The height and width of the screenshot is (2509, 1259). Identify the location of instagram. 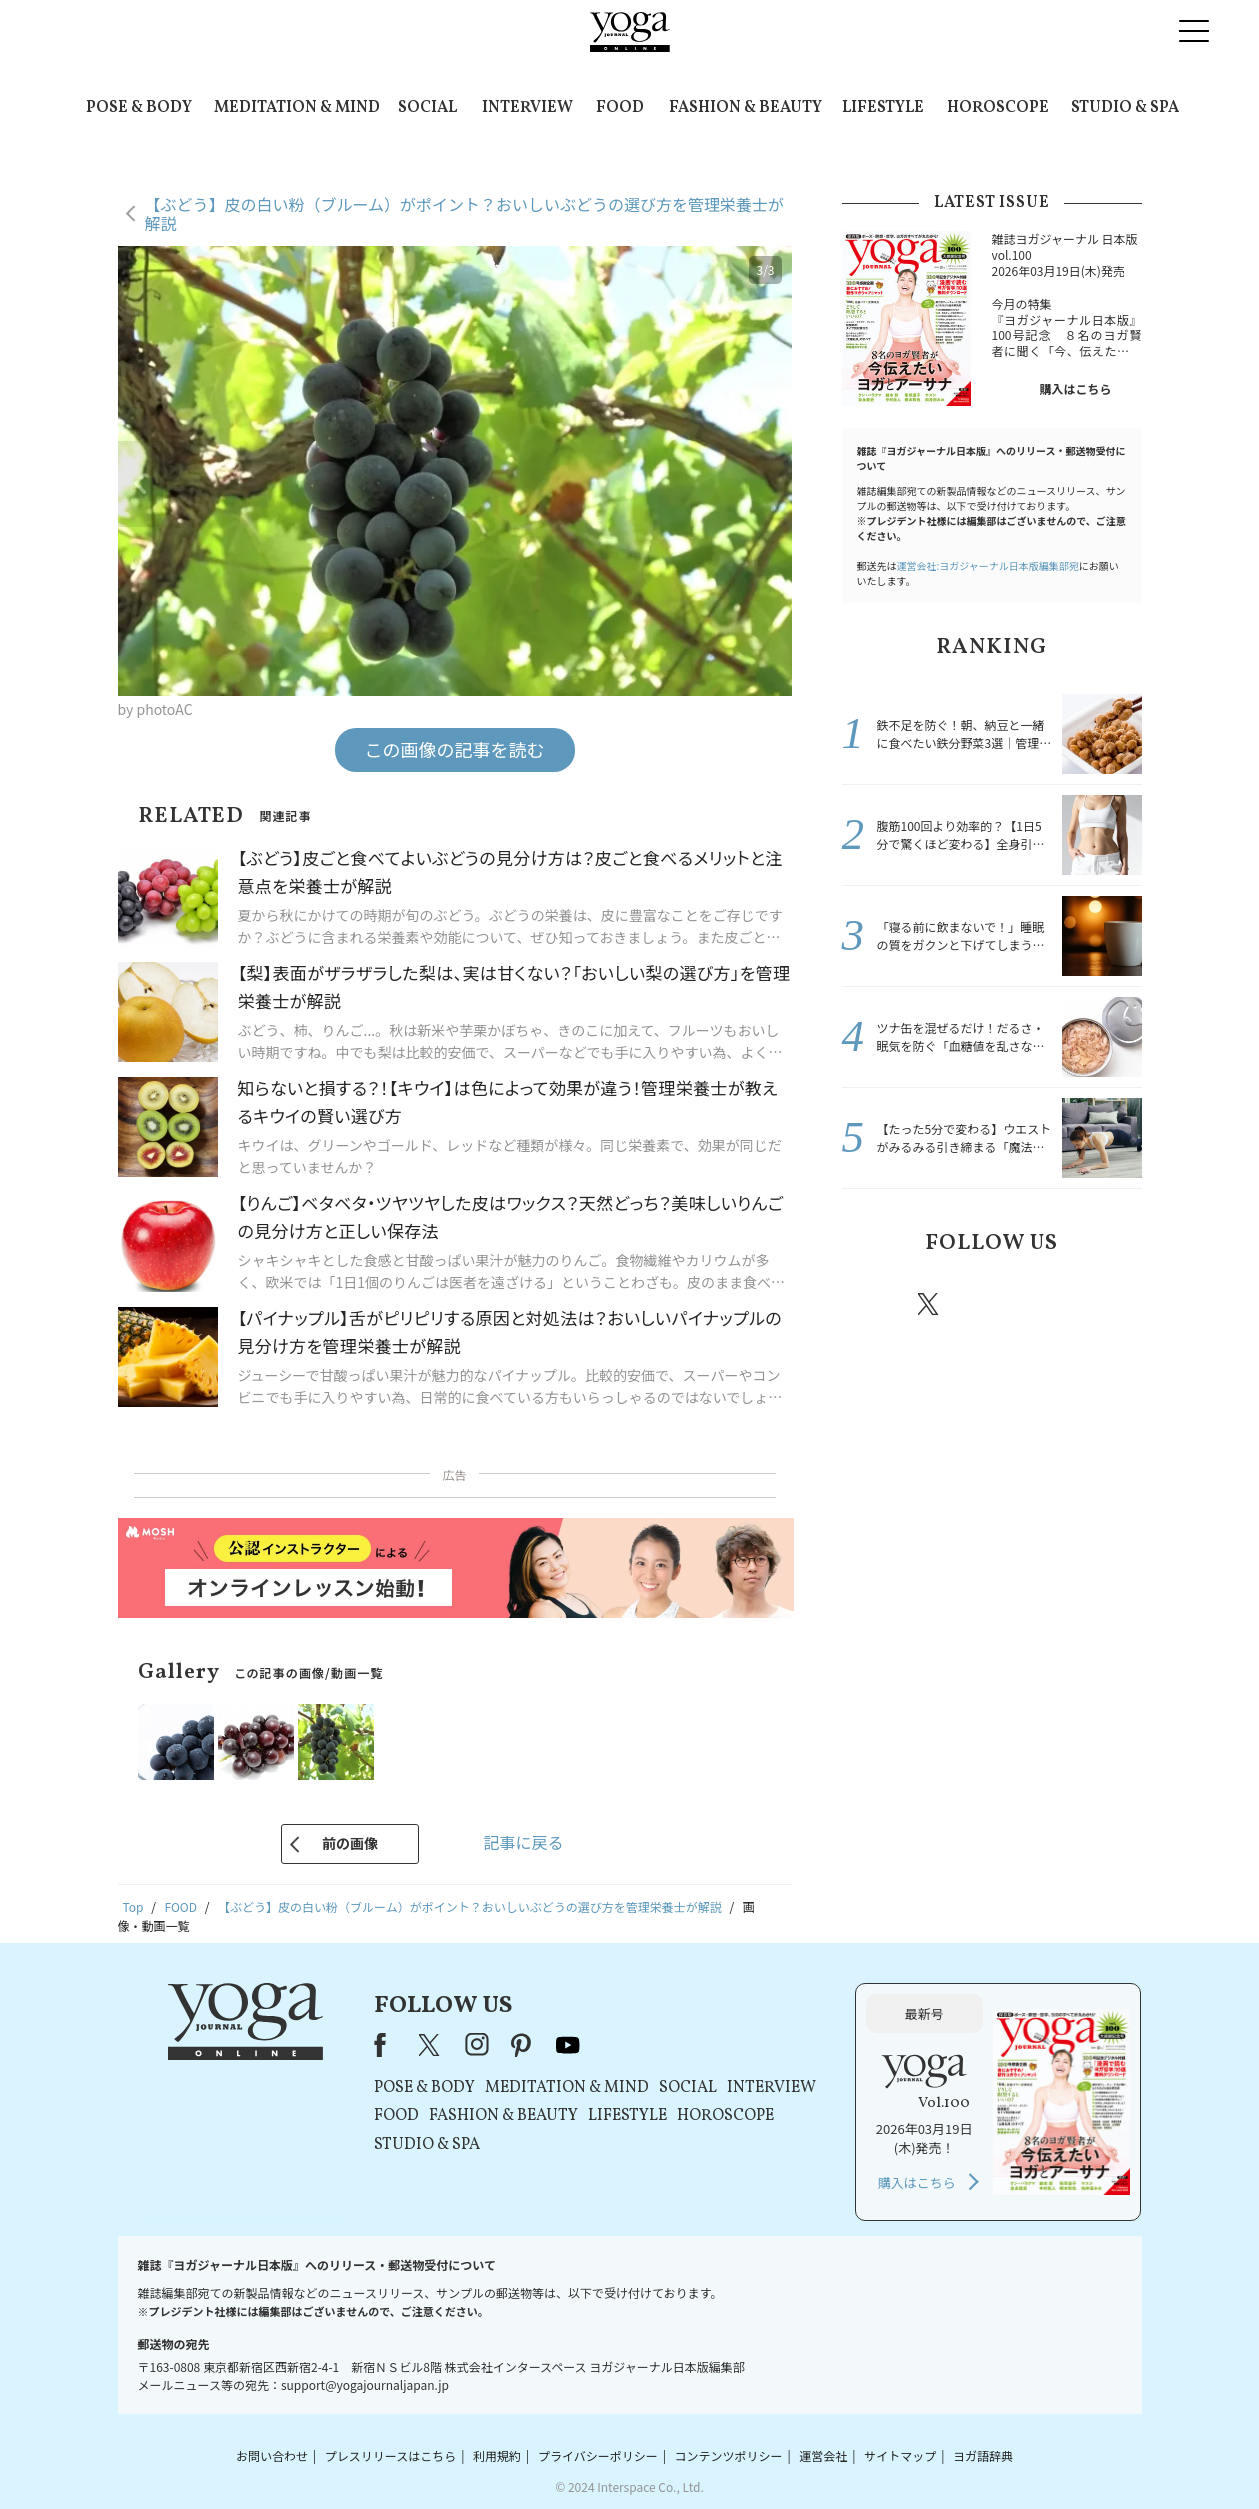
(989, 1303).